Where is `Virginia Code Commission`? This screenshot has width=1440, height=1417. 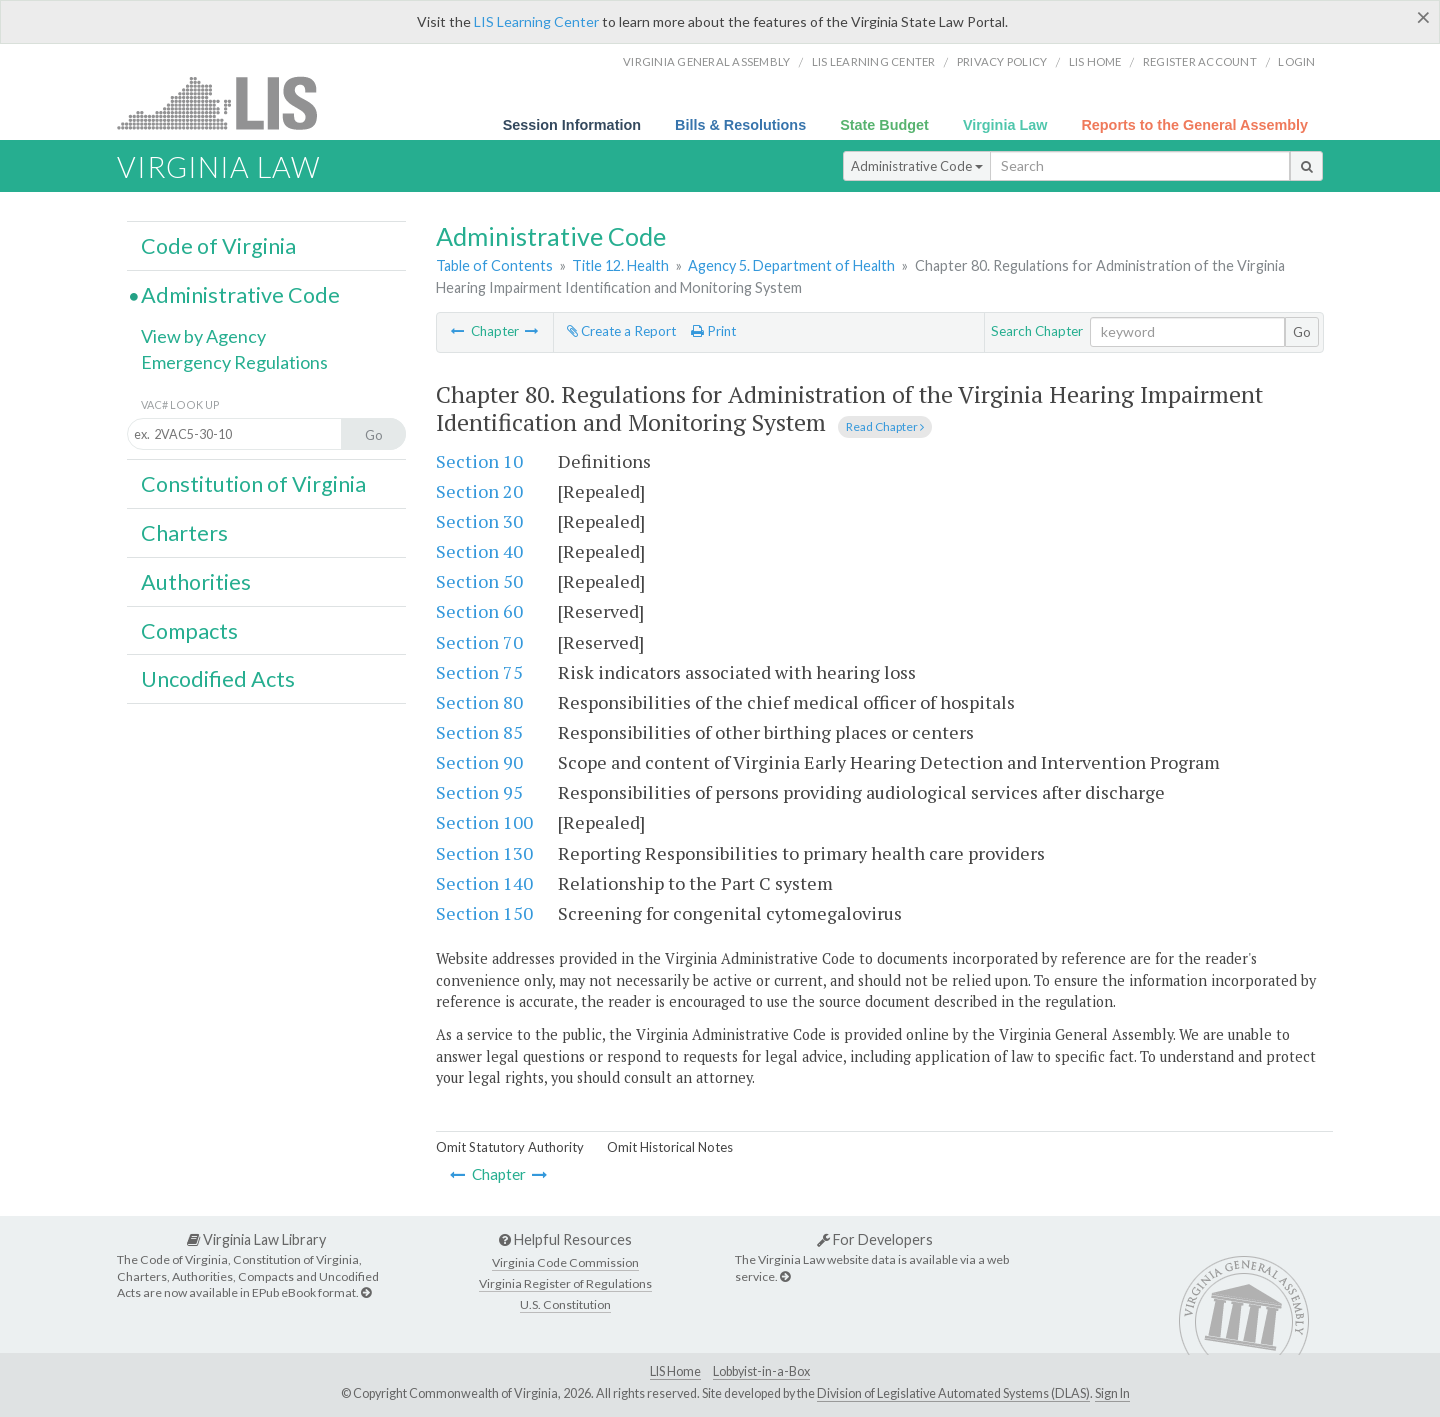
Virginia Code Commission is located at coordinates (565, 1262).